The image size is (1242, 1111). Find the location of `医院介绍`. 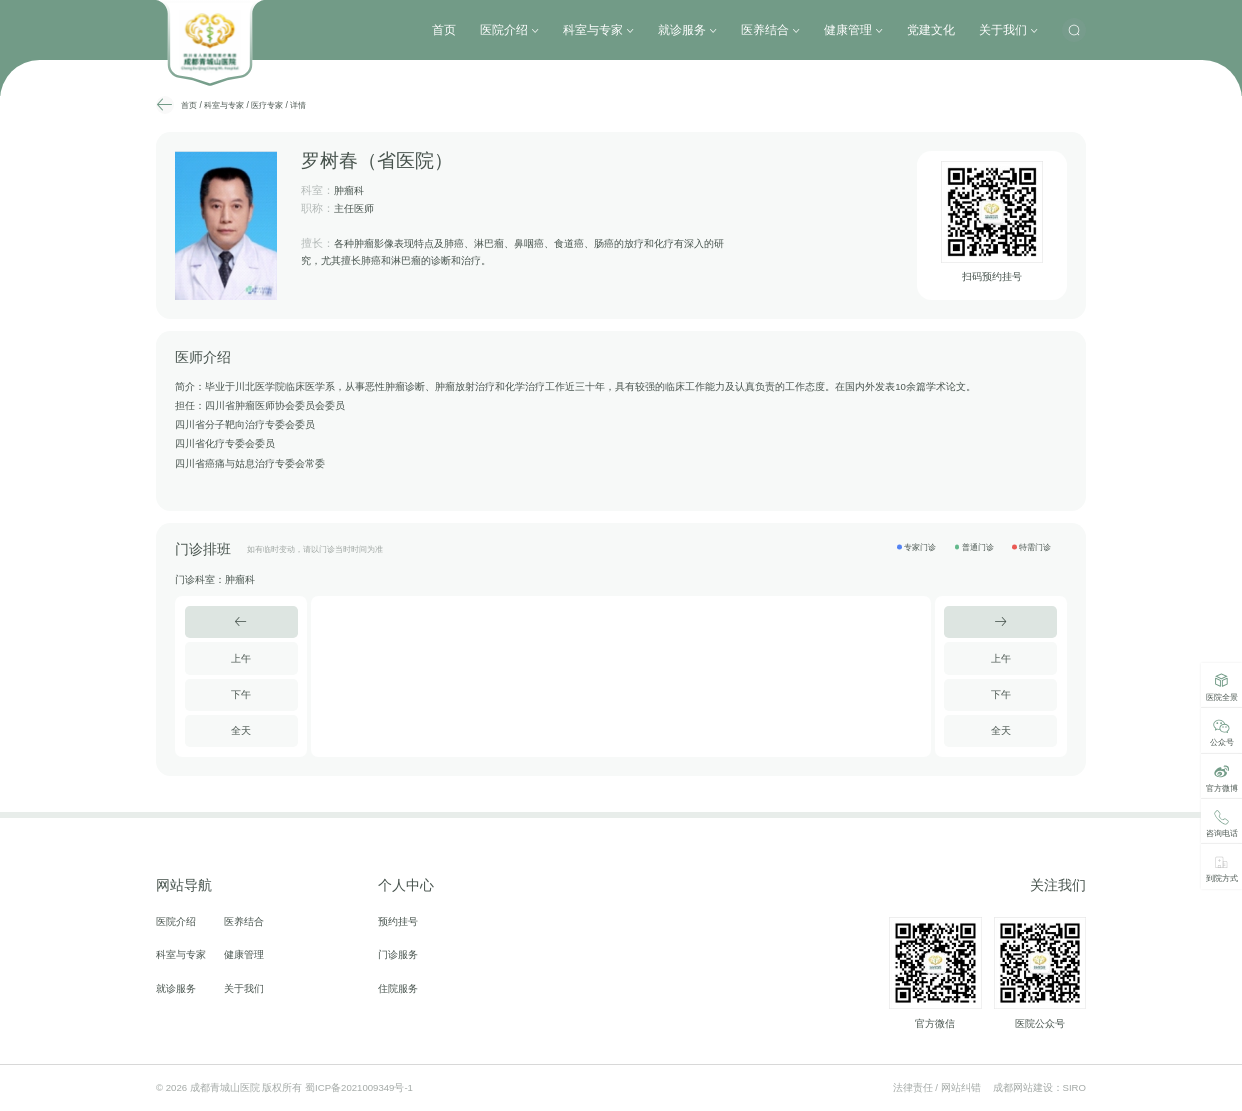

医院介绍 is located at coordinates (509, 30).